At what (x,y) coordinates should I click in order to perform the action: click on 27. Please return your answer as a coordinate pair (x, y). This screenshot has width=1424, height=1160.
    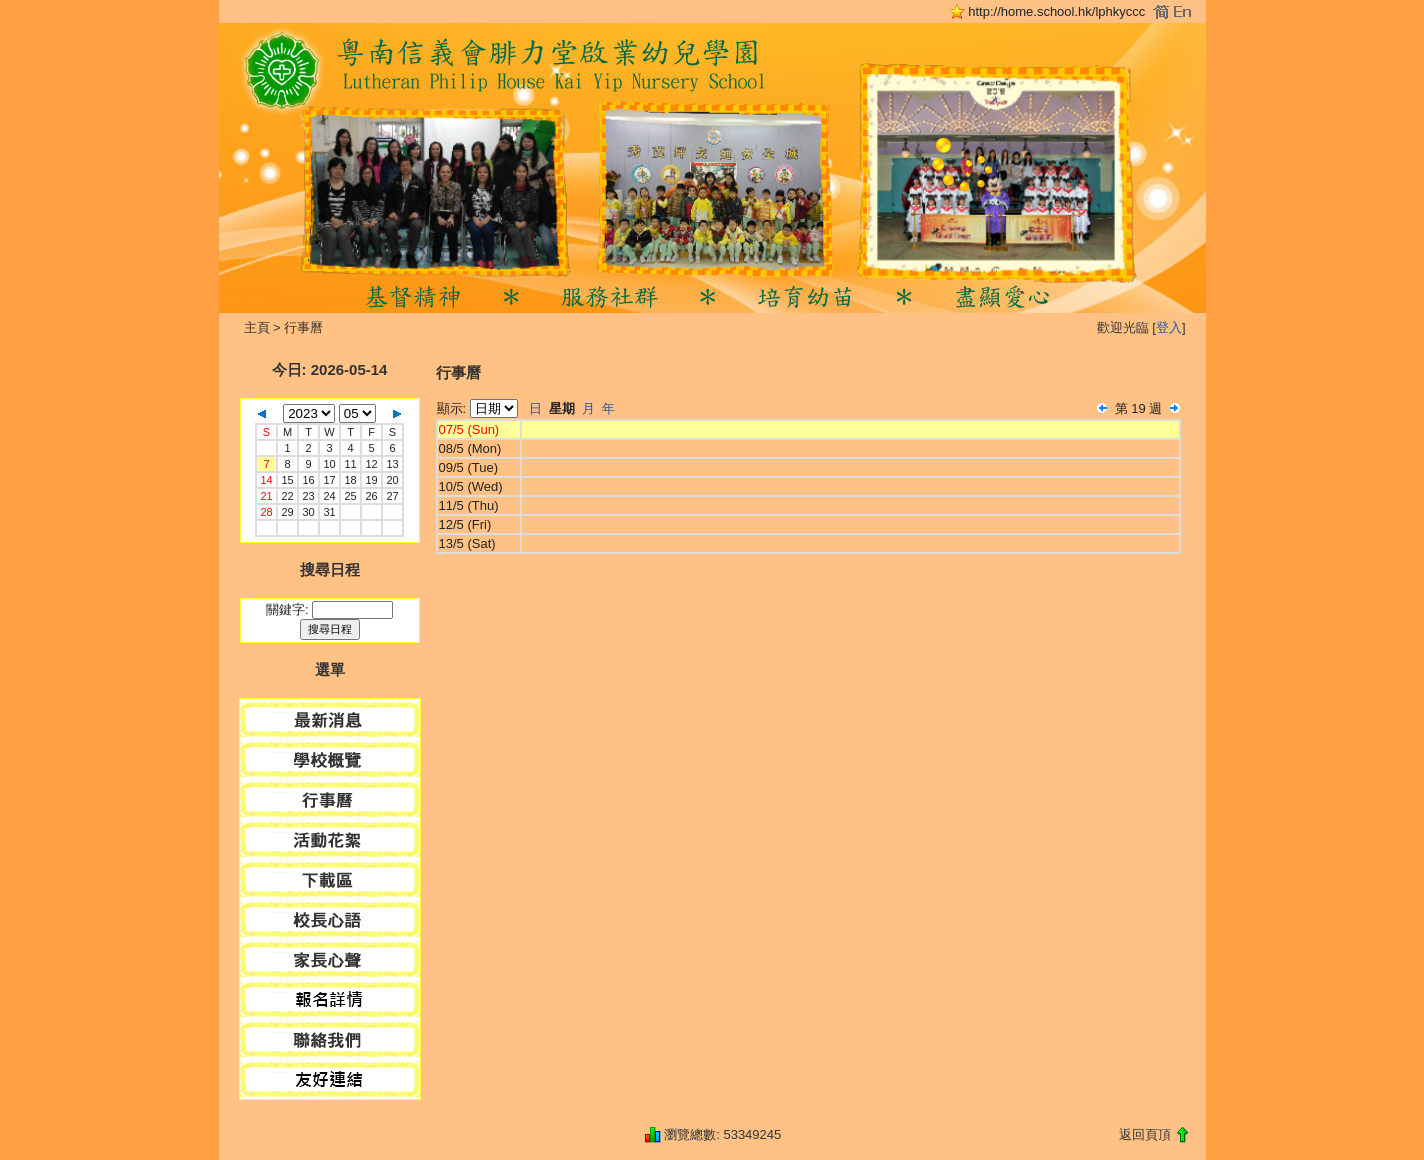
    Looking at the image, I should click on (392, 496).